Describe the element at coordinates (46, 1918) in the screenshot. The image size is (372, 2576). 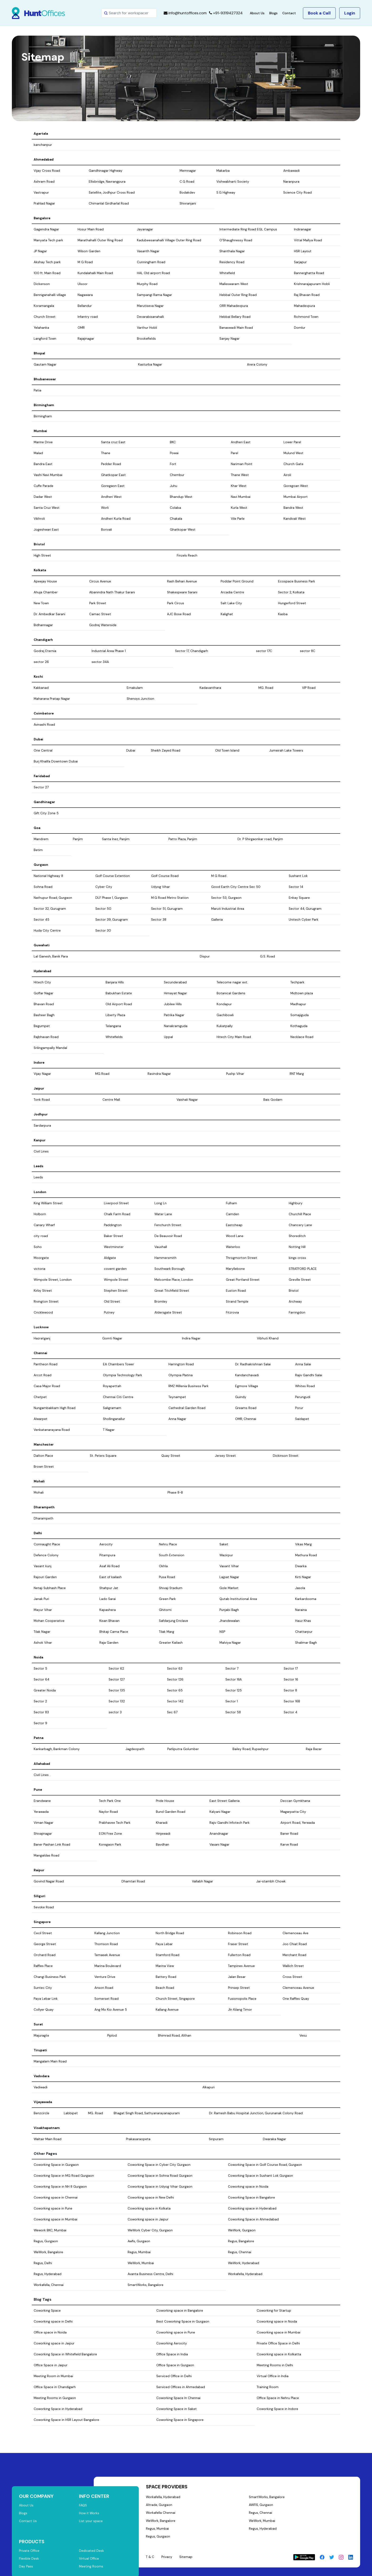
I see `Orchard Road` at that location.